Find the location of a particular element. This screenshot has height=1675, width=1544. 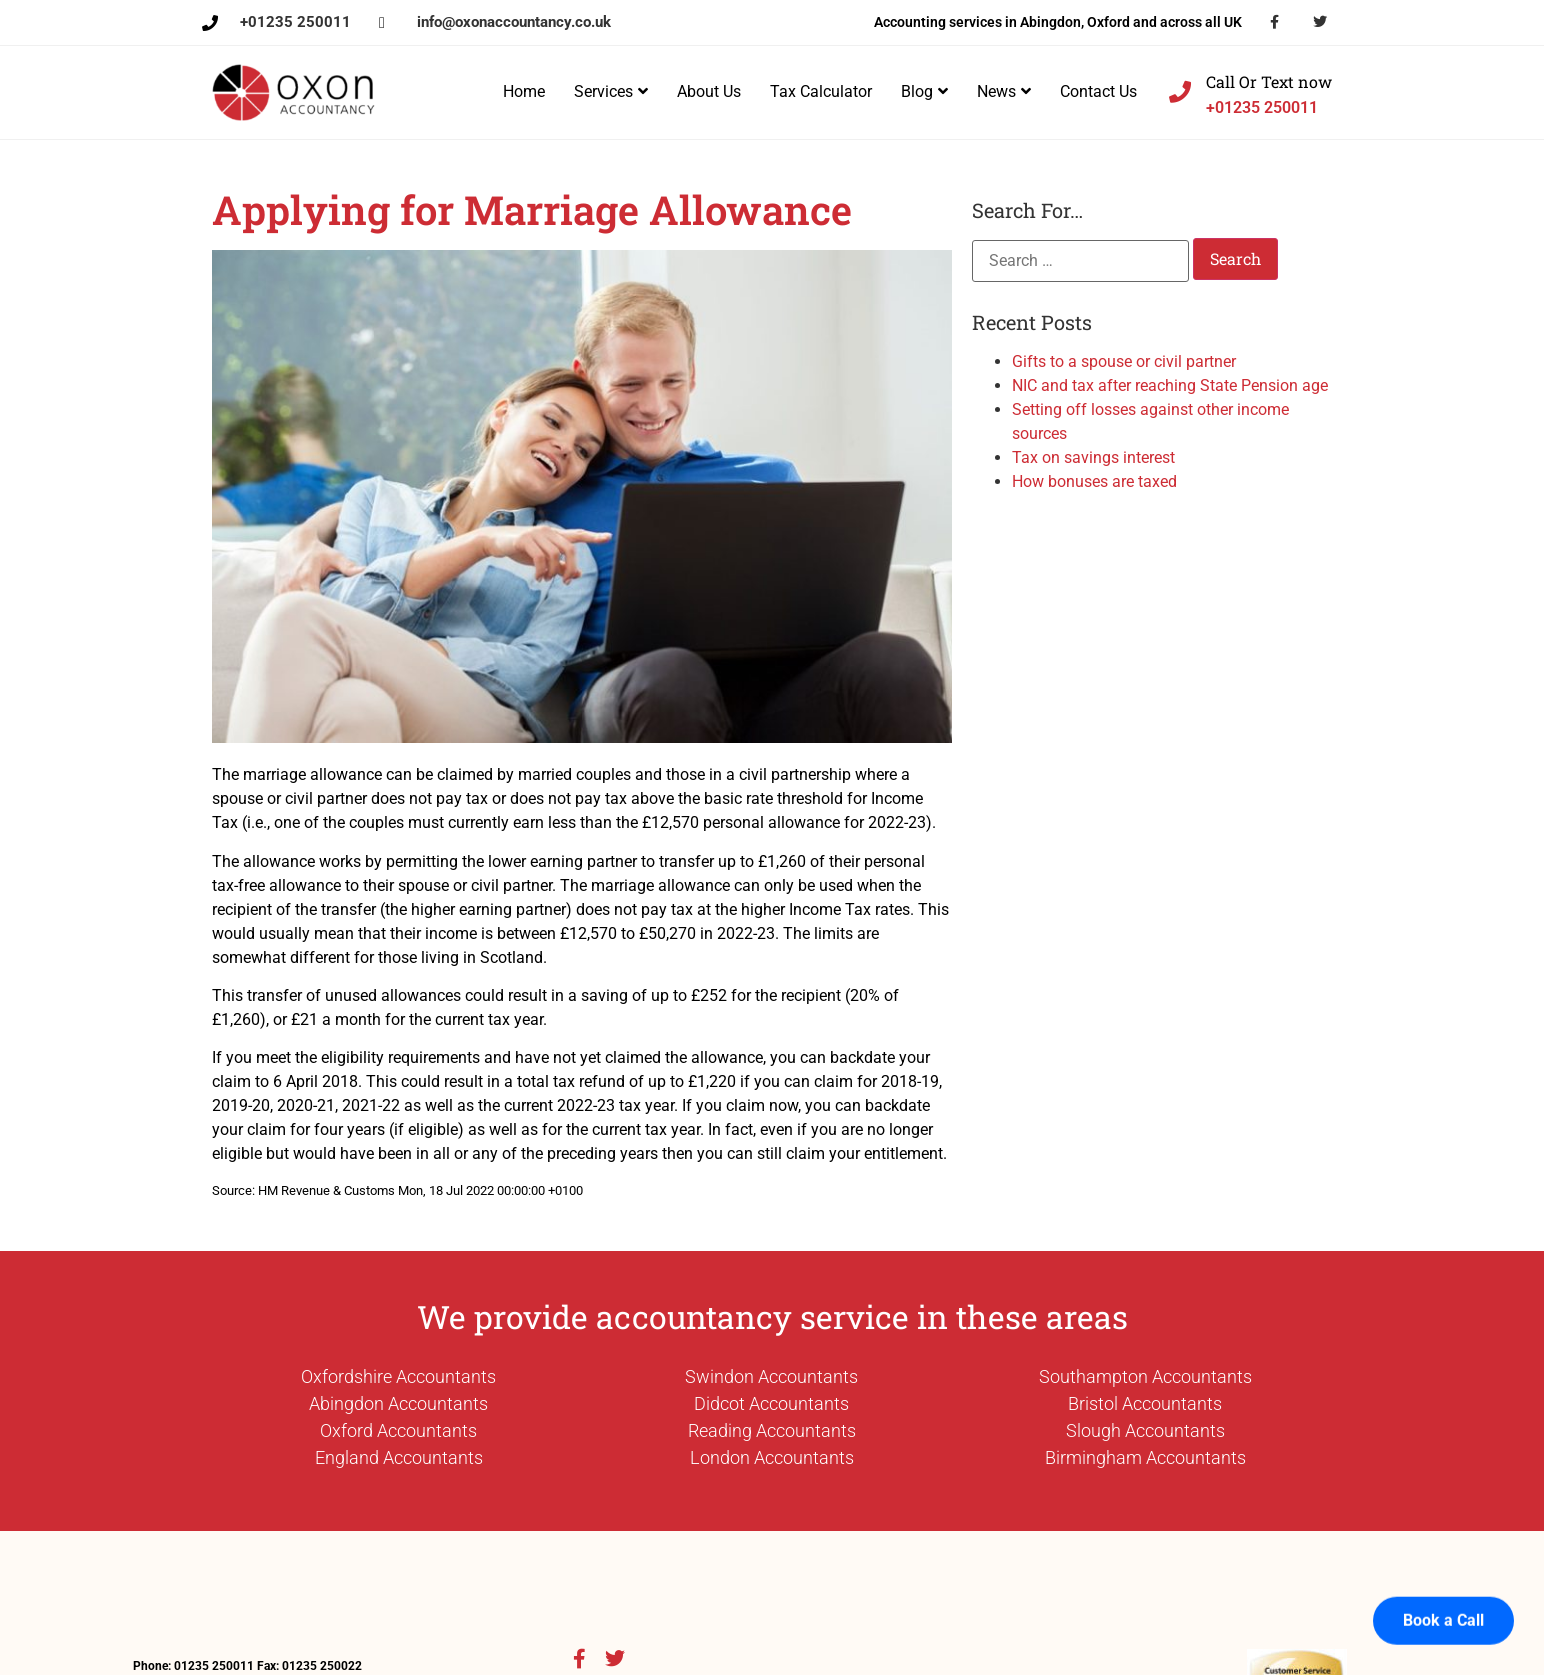

Services is located at coordinates (611, 91).